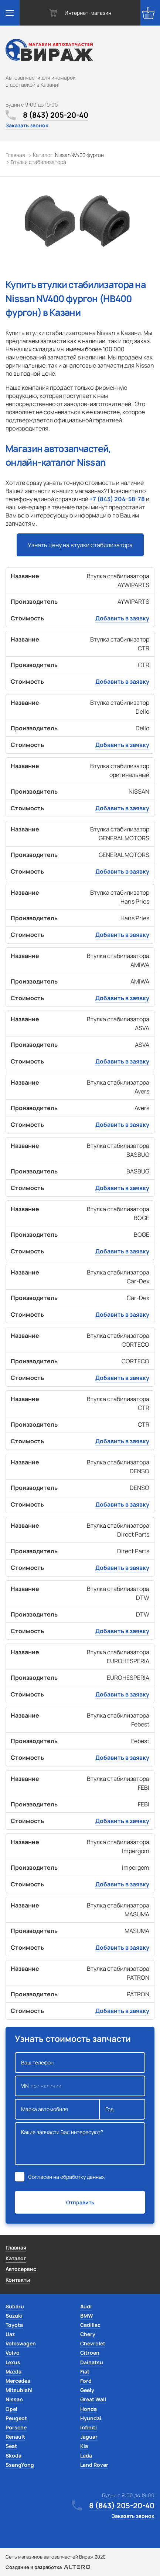 Image resolution: width=160 pixels, height=2576 pixels. Describe the element at coordinates (89, 2436) in the screenshot. I see `Jaguar` at that location.